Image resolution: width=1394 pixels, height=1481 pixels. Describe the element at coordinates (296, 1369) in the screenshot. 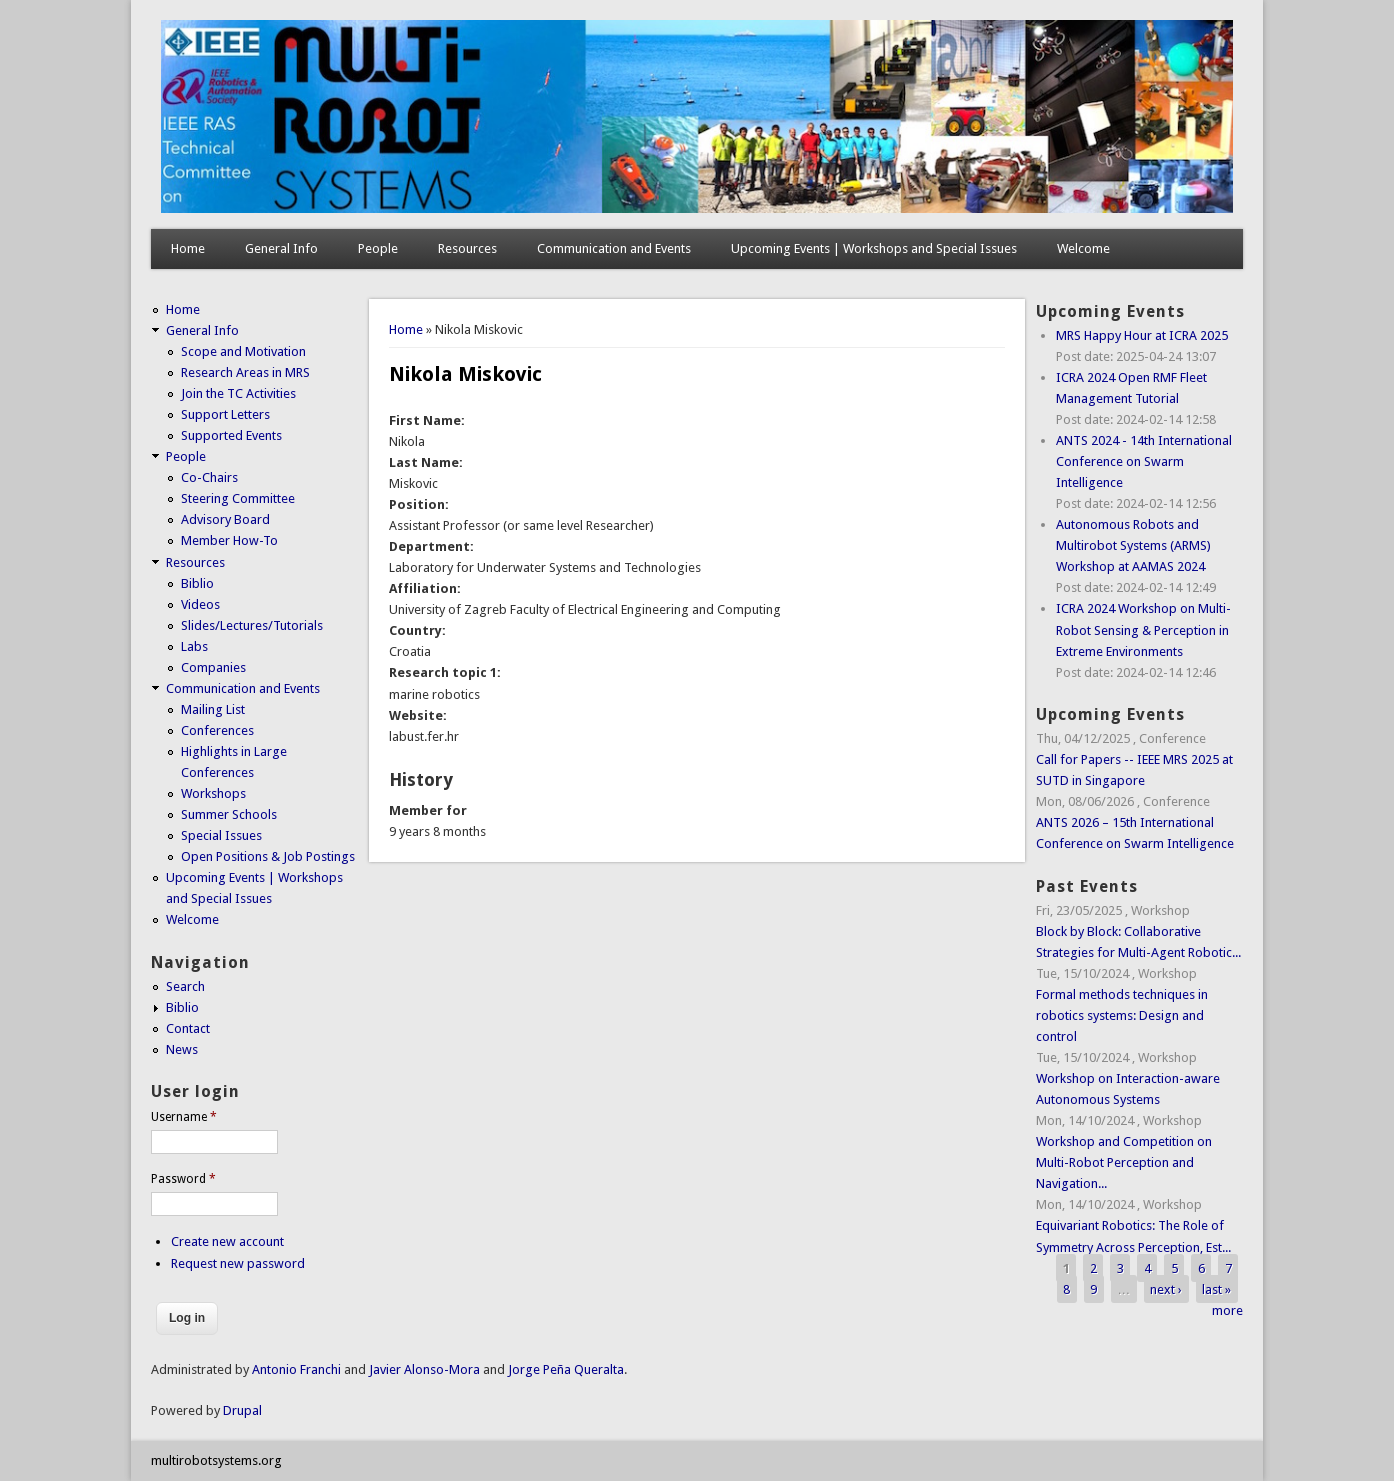

I see `Antonio Franchi` at that location.